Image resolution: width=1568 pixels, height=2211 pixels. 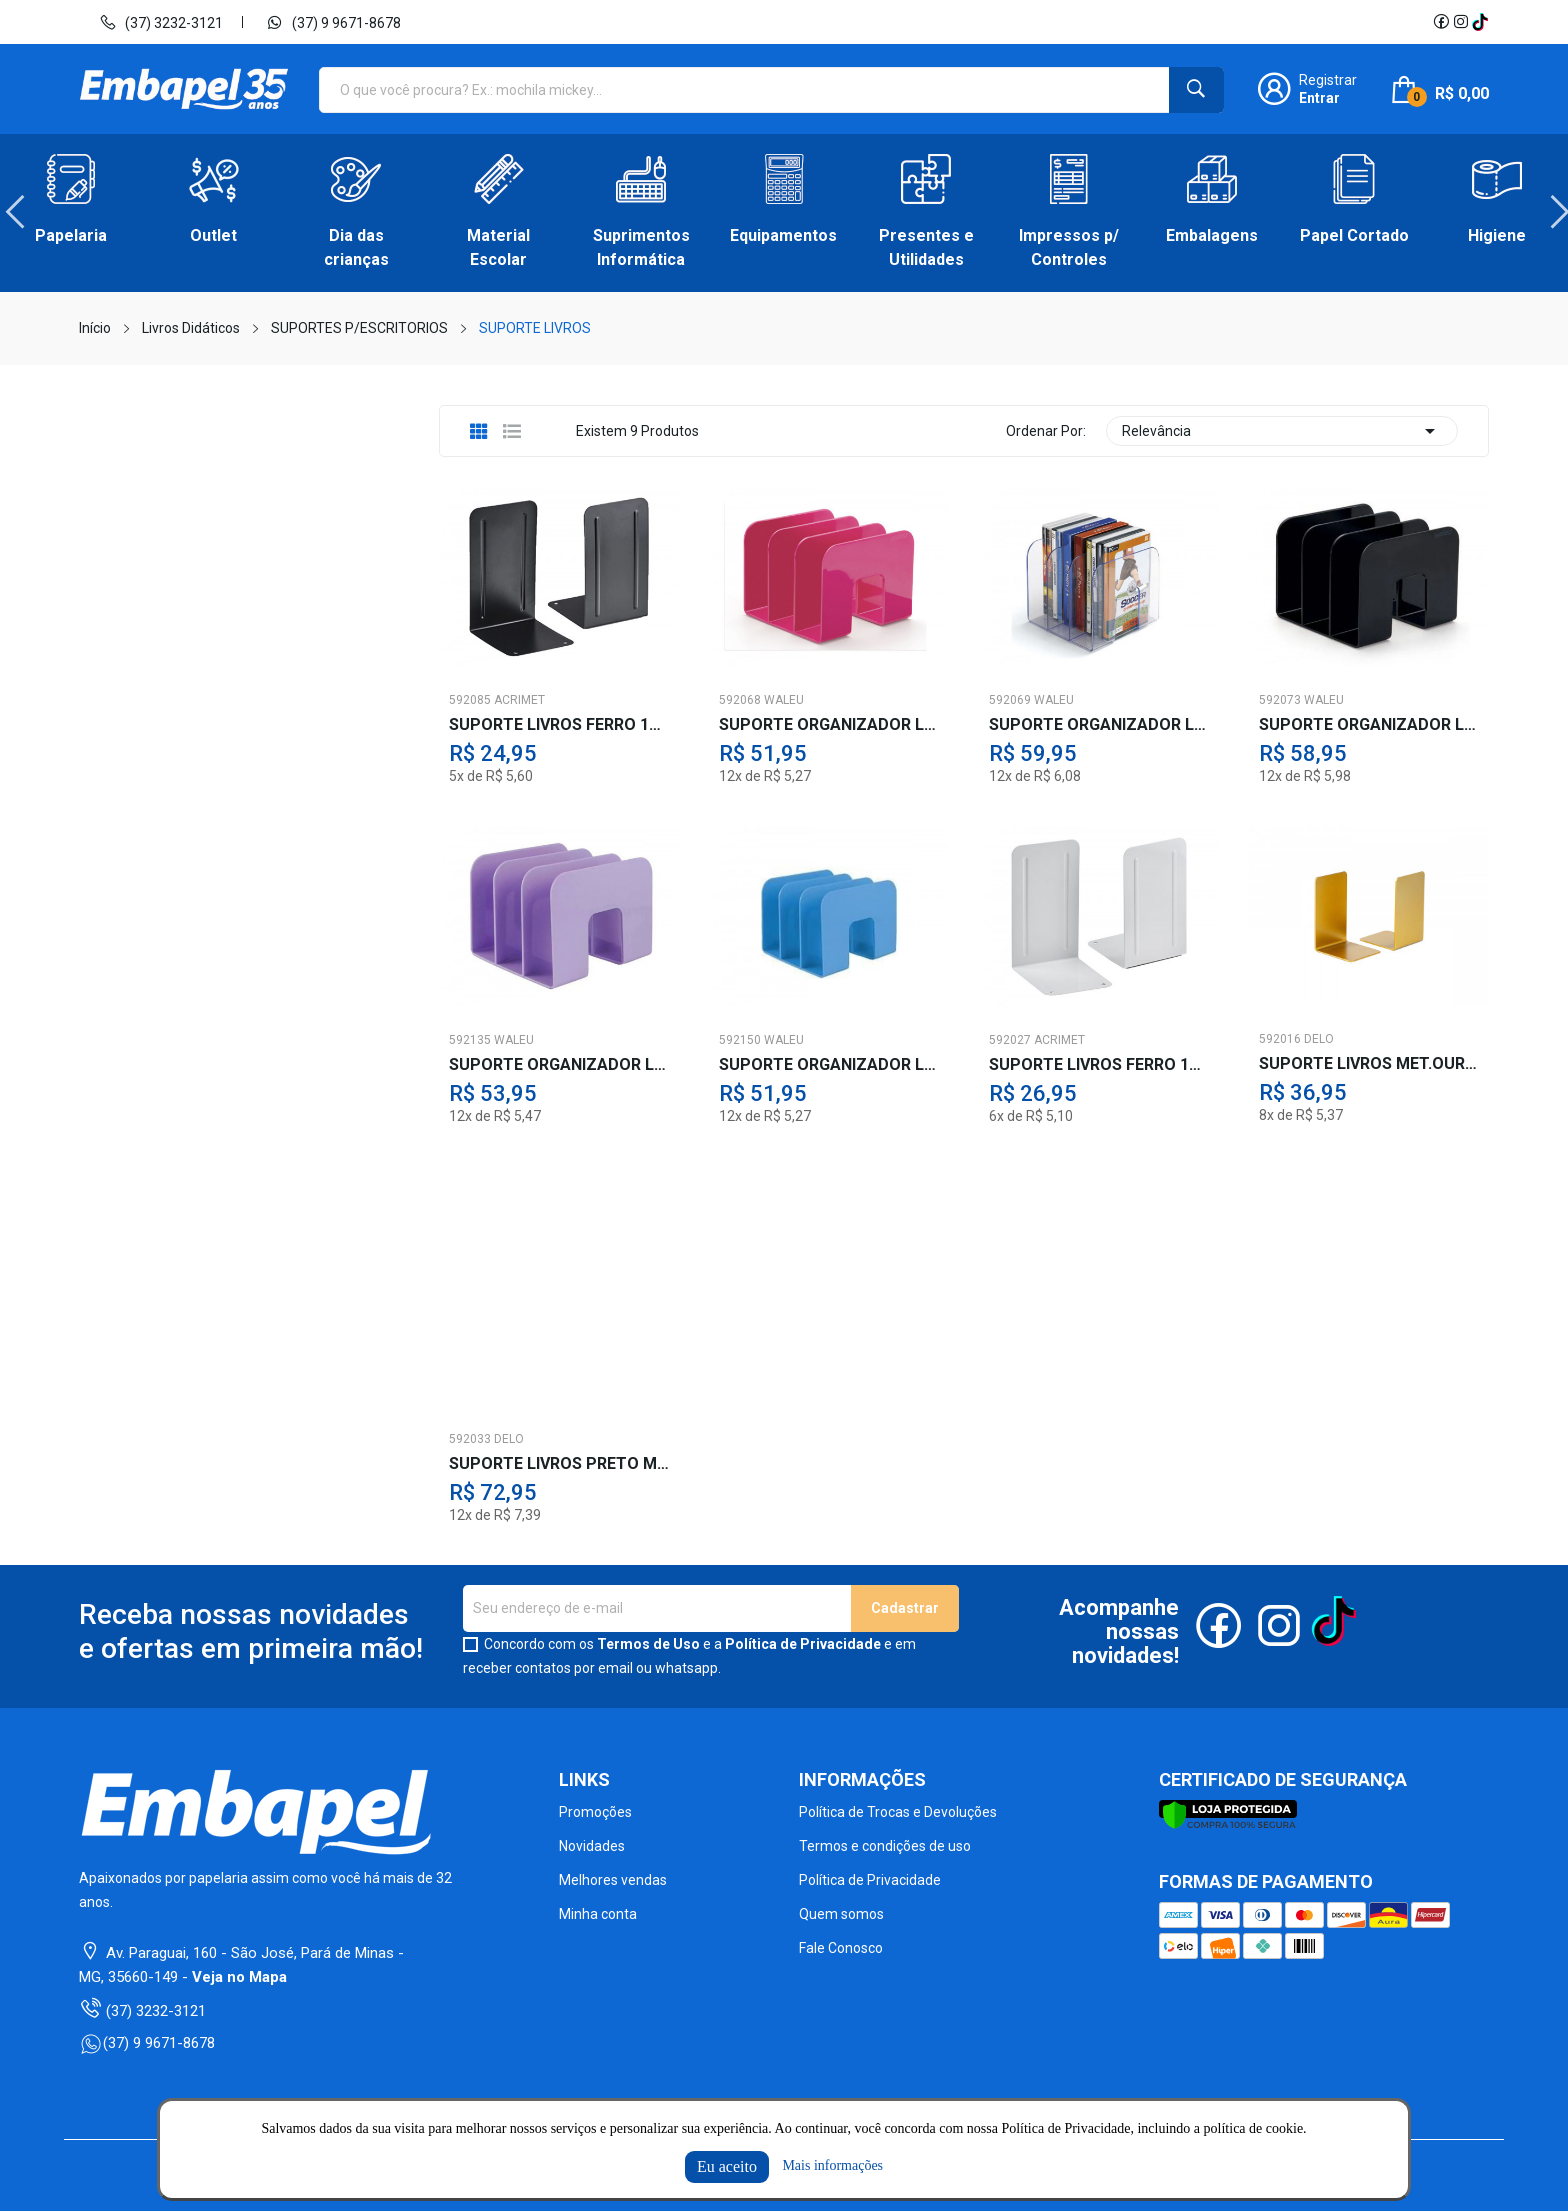 What do you see at coordinates (239, 1977) in the screenshot?
I see `Veja no Mapa` at bounding box center [239, 1977].